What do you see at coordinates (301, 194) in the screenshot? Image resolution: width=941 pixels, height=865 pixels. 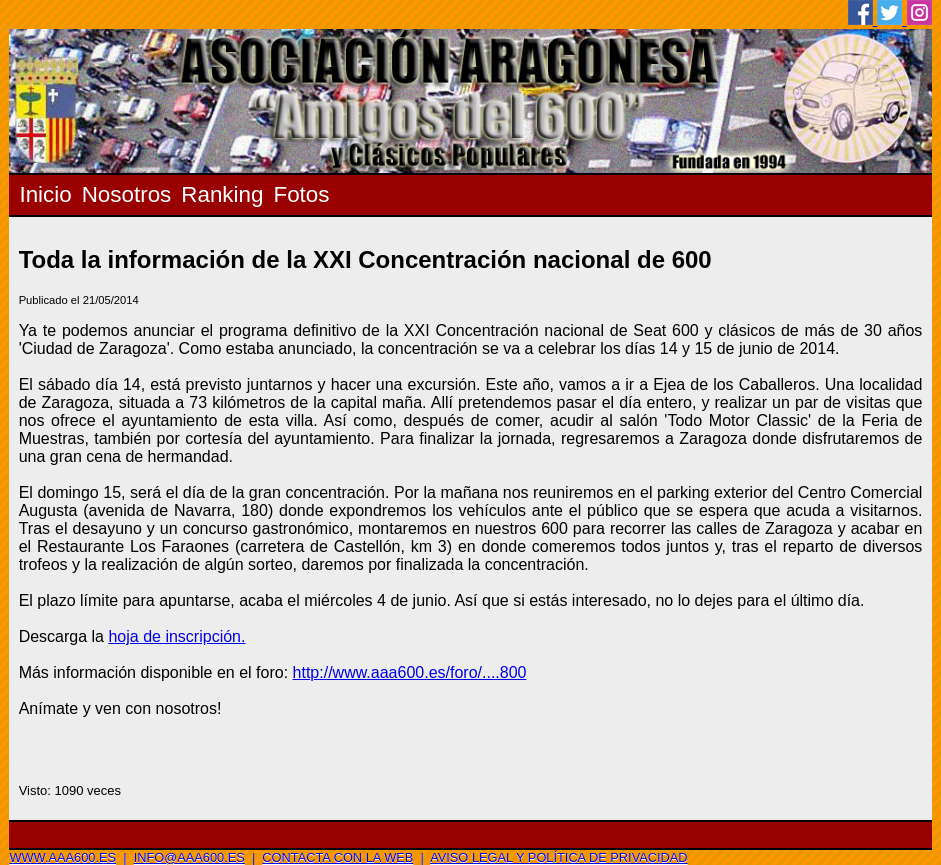 I see `Fotos` at bounding box center [301, 194].